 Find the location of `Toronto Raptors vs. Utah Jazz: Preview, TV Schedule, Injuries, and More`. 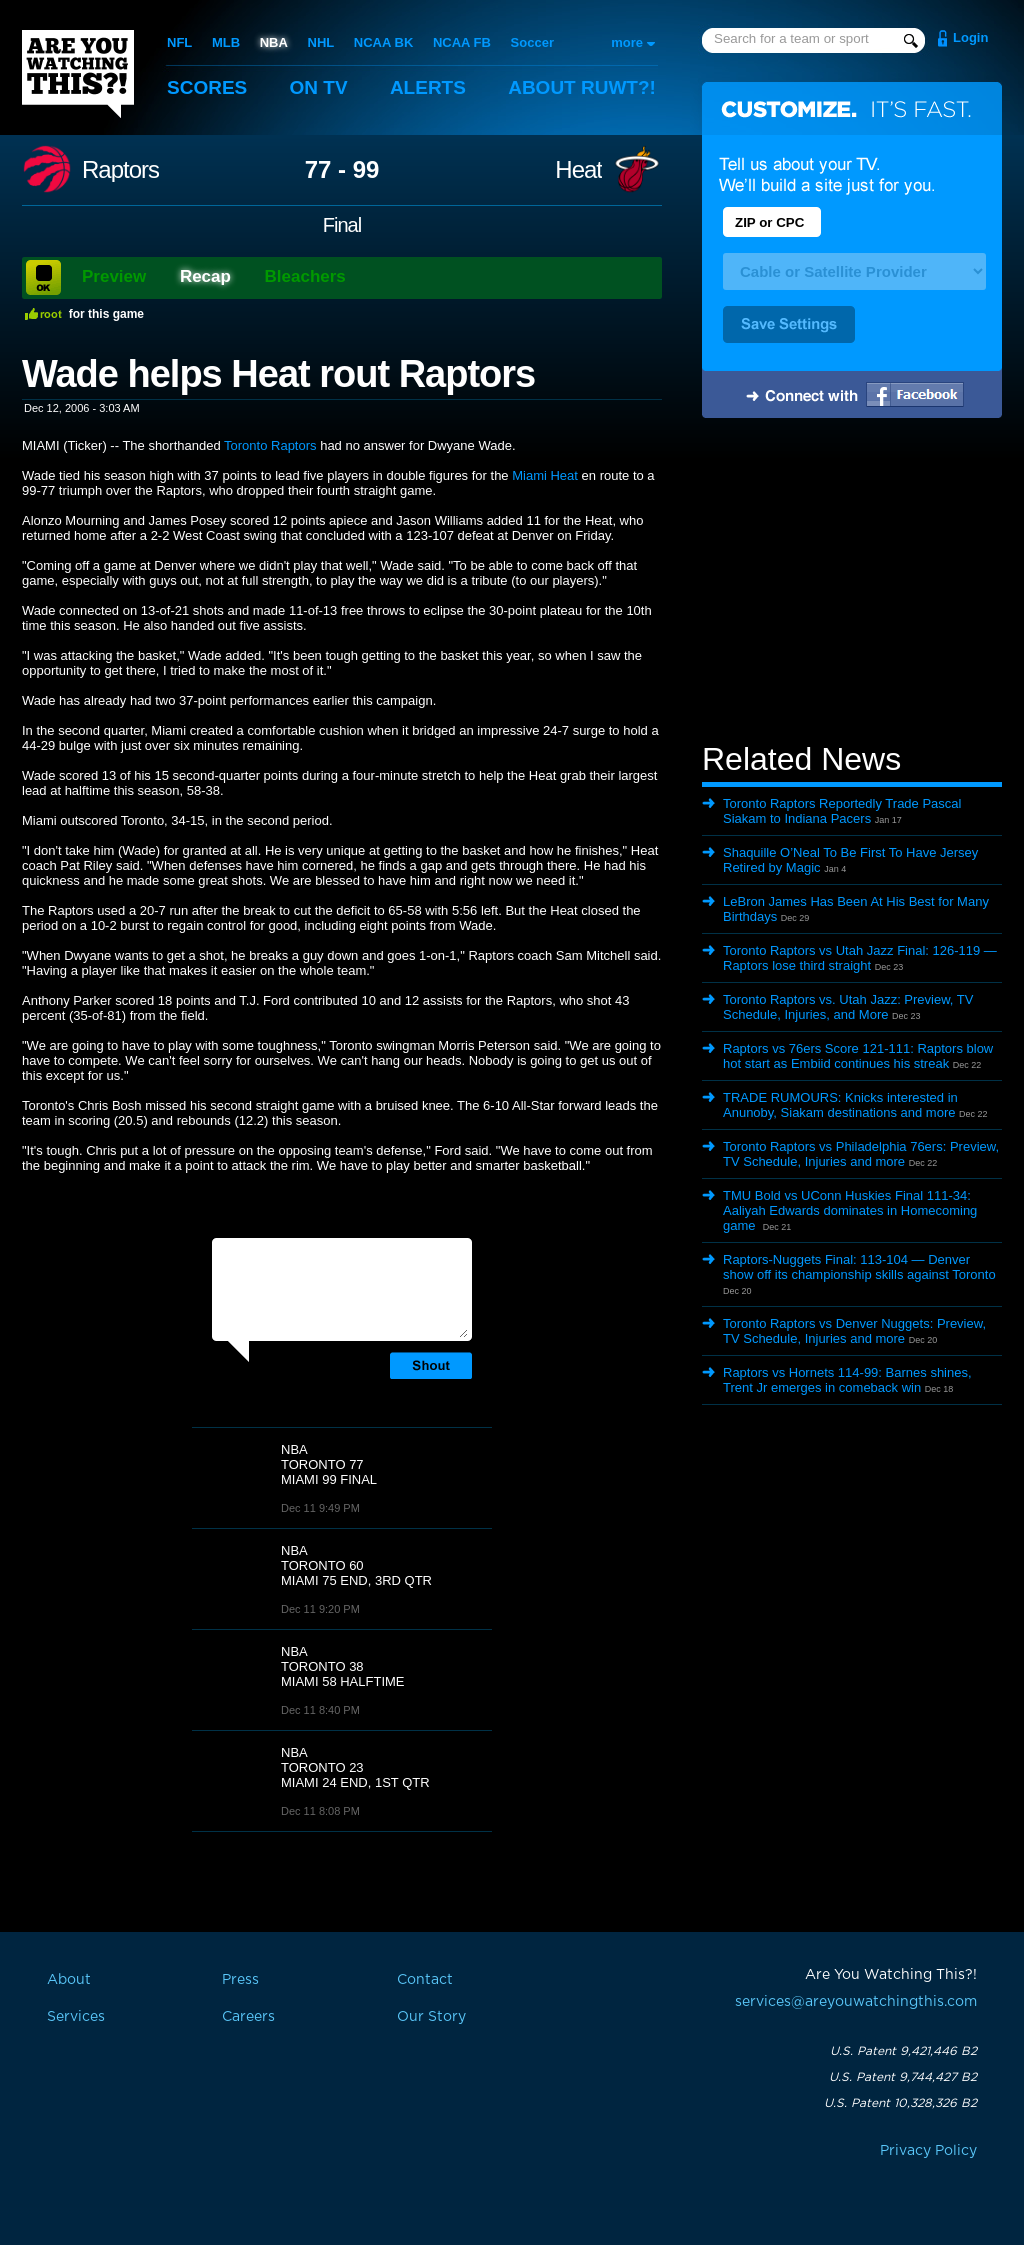

Toronto Raptors vs. Utah Jazz: Preview, TV Schedule, Injuries, and More is located at coordinates (848, 1007).